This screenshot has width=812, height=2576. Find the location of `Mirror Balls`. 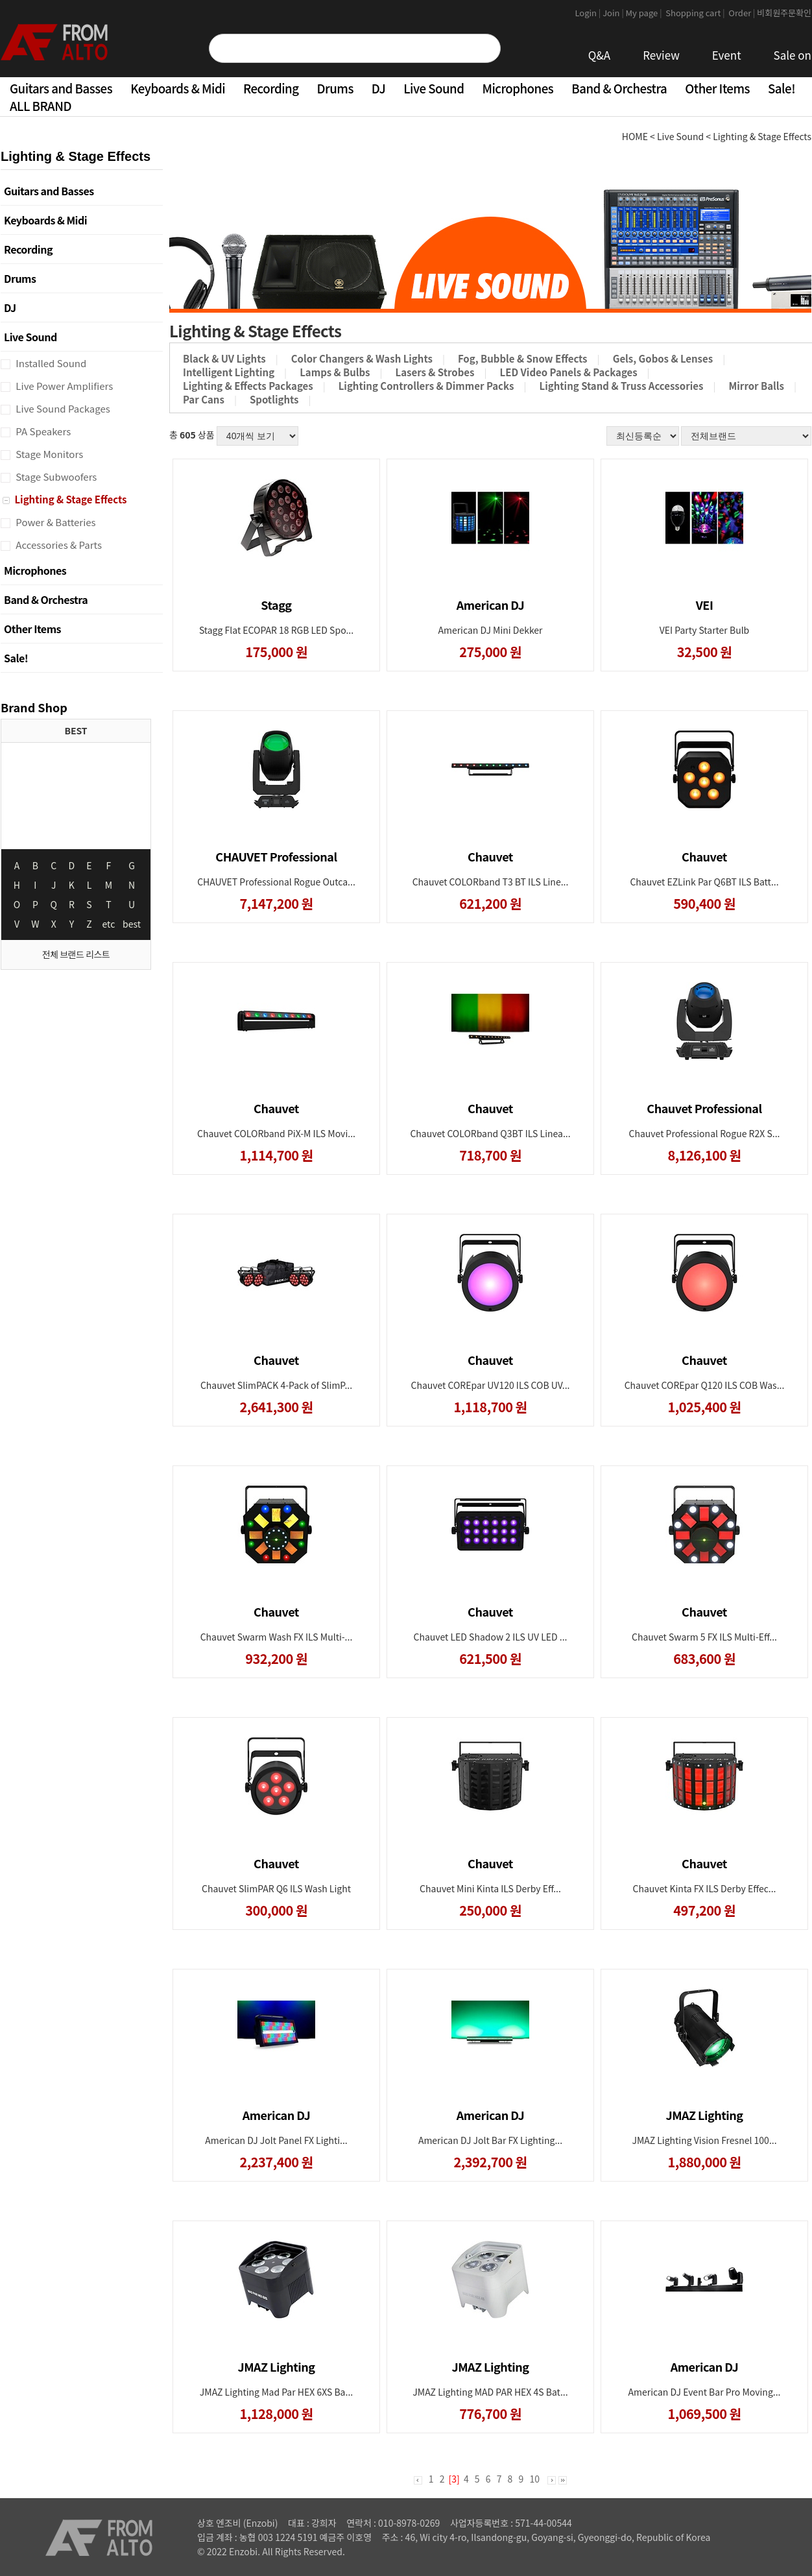

Mirror Balls is located at coordinates (756, 385).